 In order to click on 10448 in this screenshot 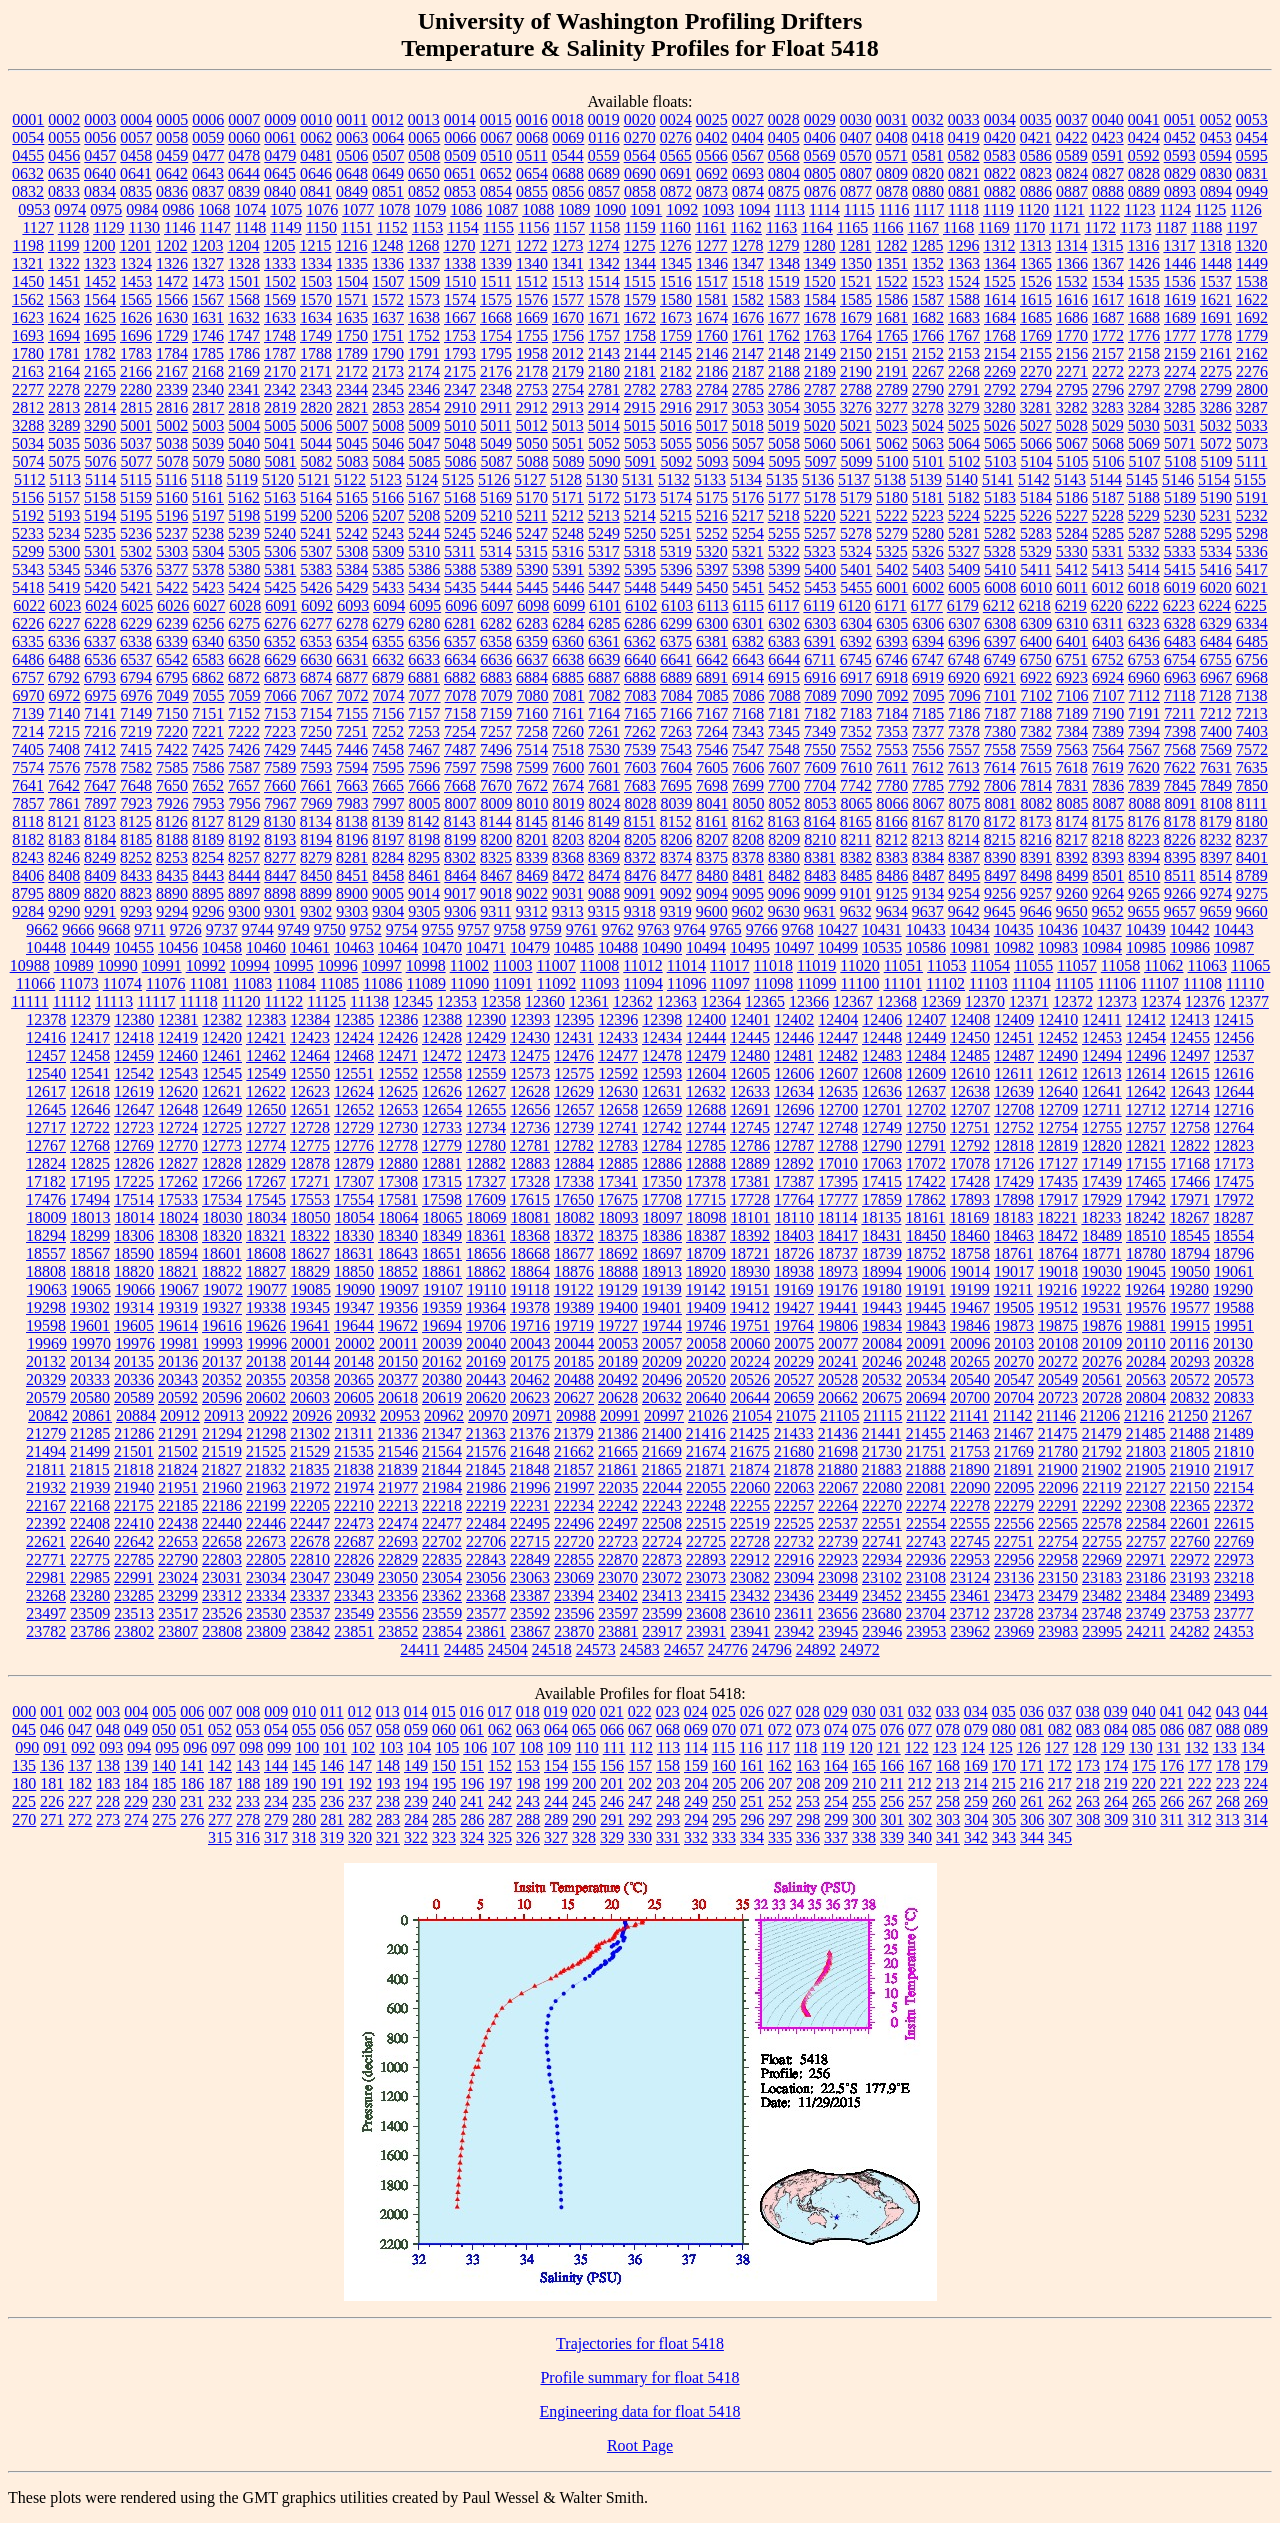, I will do `click(46, 947)`.